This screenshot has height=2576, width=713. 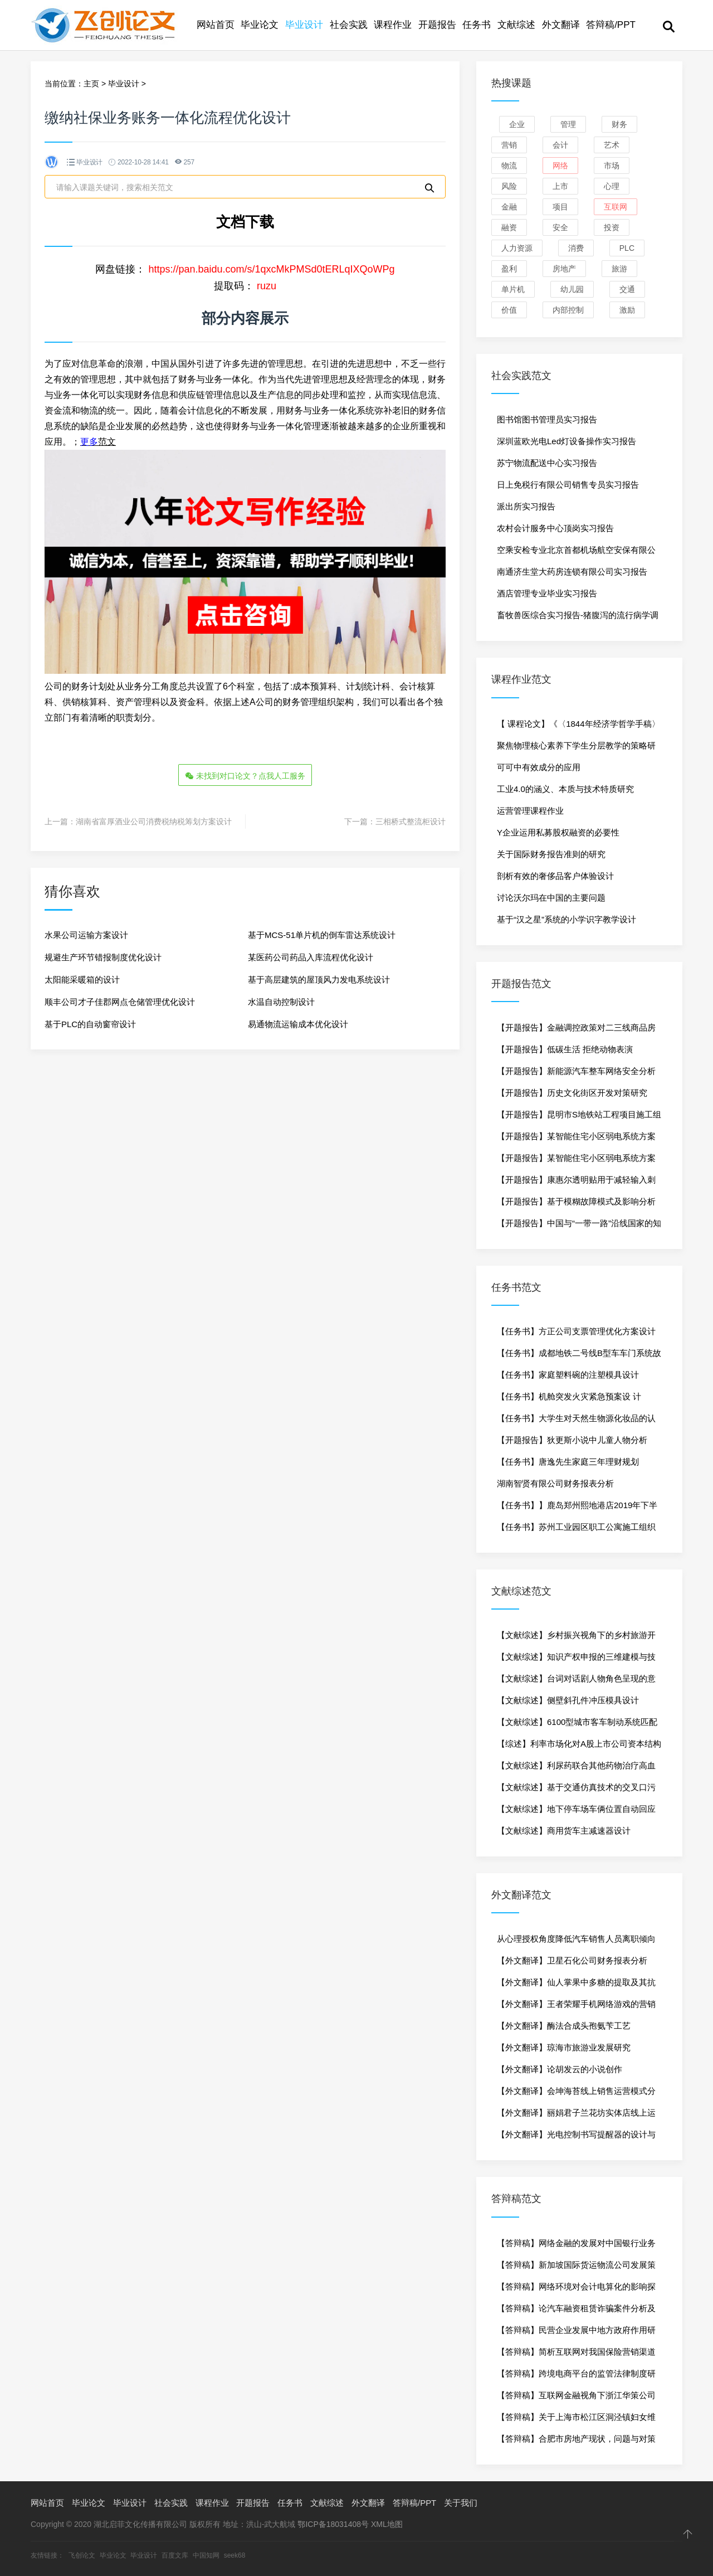 What do you see at coordinates (526, 506) in the screenshot?
I see `派出所实习报告` at bounding box center [526, 506].